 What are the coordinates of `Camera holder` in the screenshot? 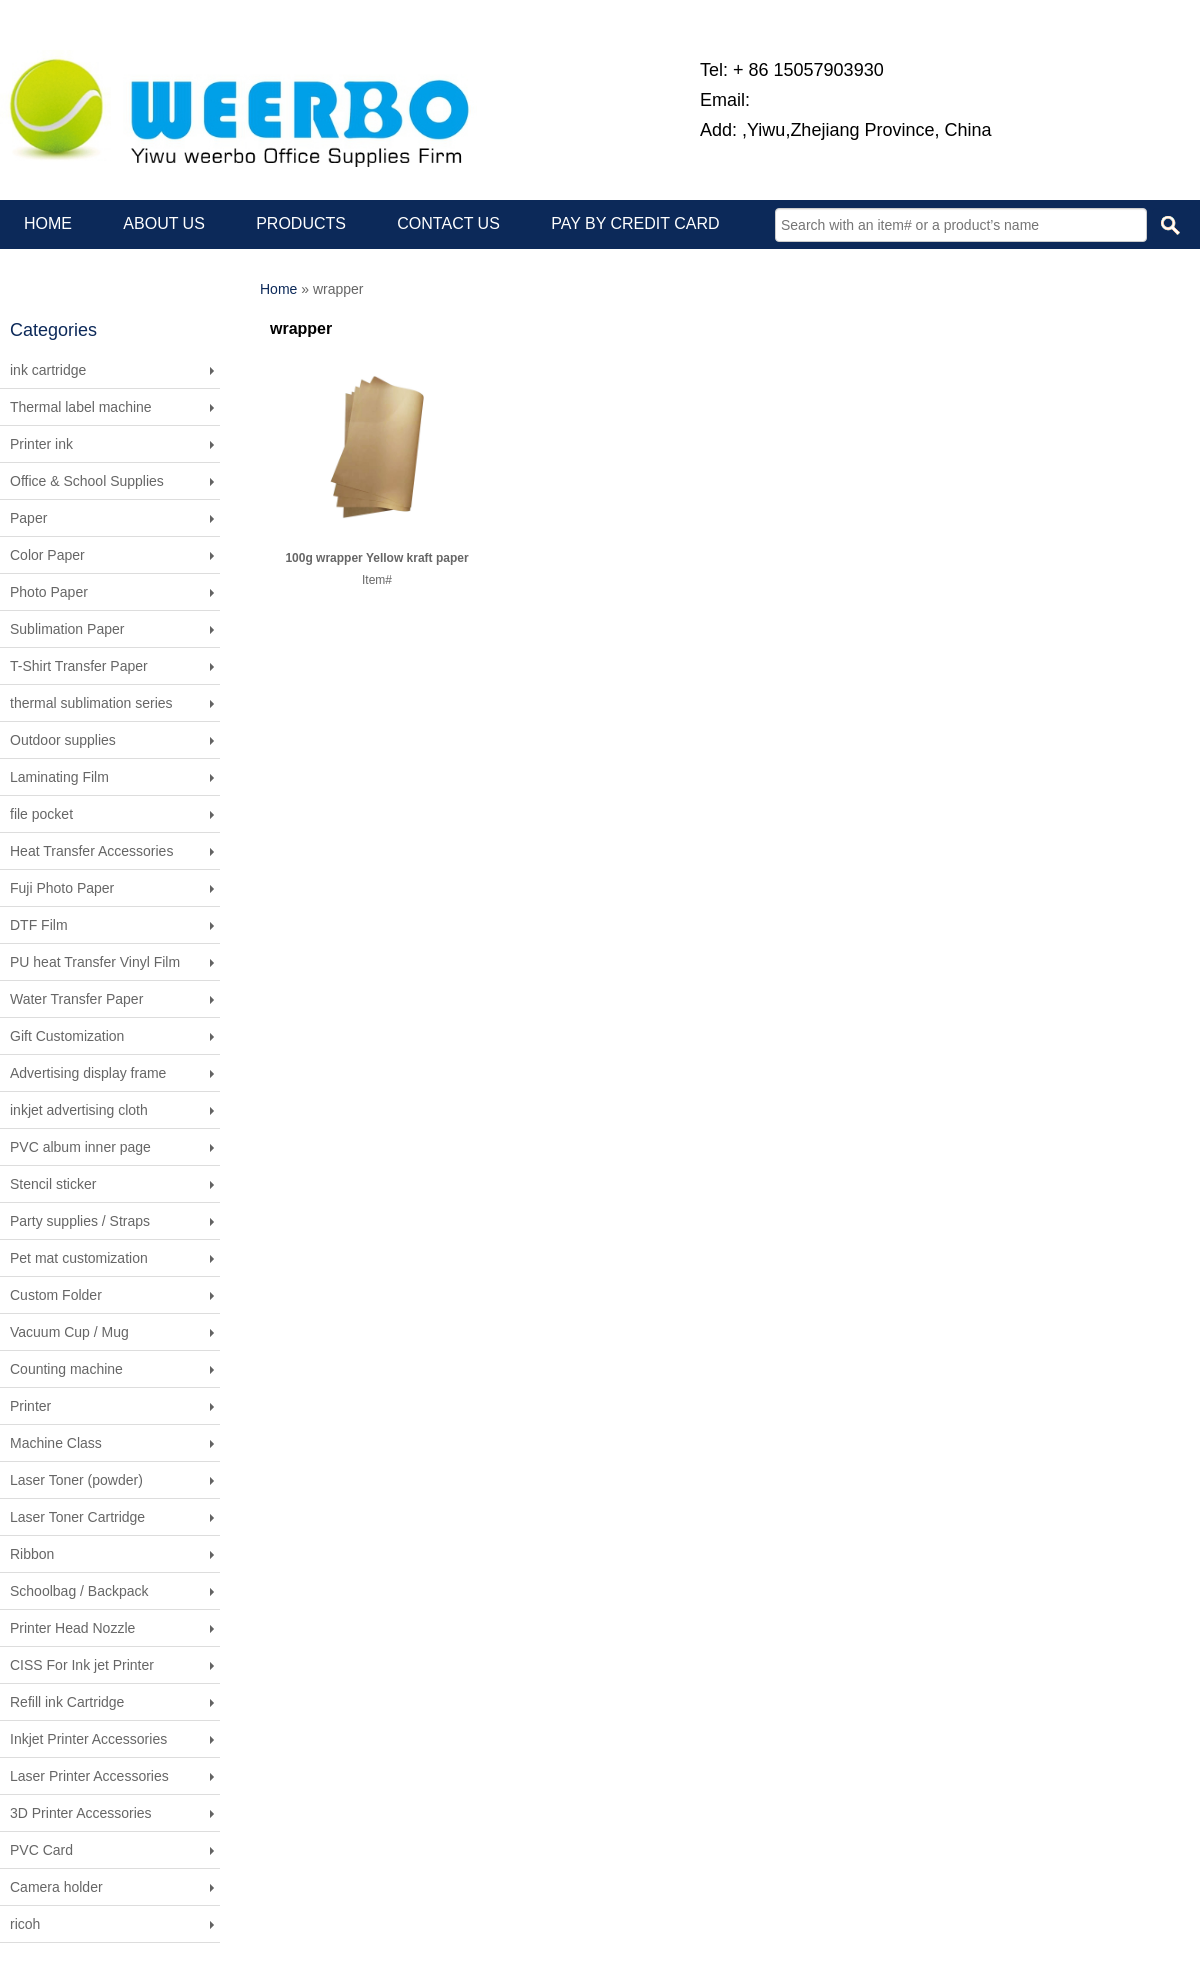 It's located at (56, 1887).